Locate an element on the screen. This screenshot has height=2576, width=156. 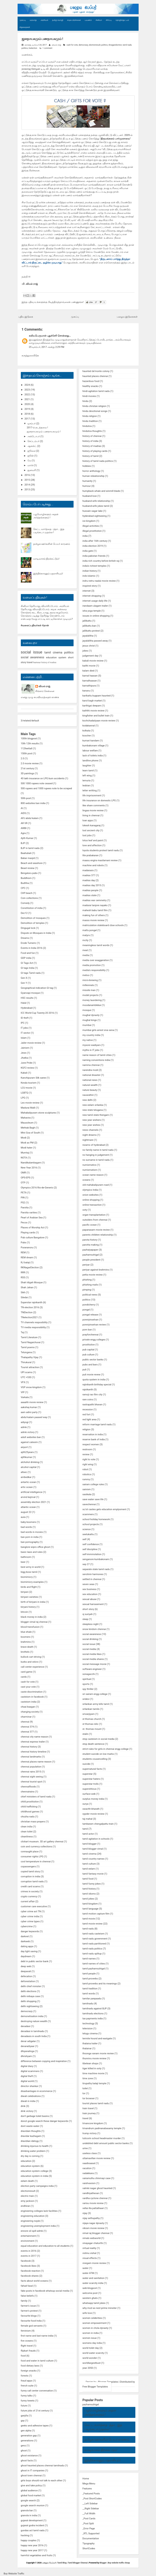
baby boomers is located at coordinates (30, 1522).